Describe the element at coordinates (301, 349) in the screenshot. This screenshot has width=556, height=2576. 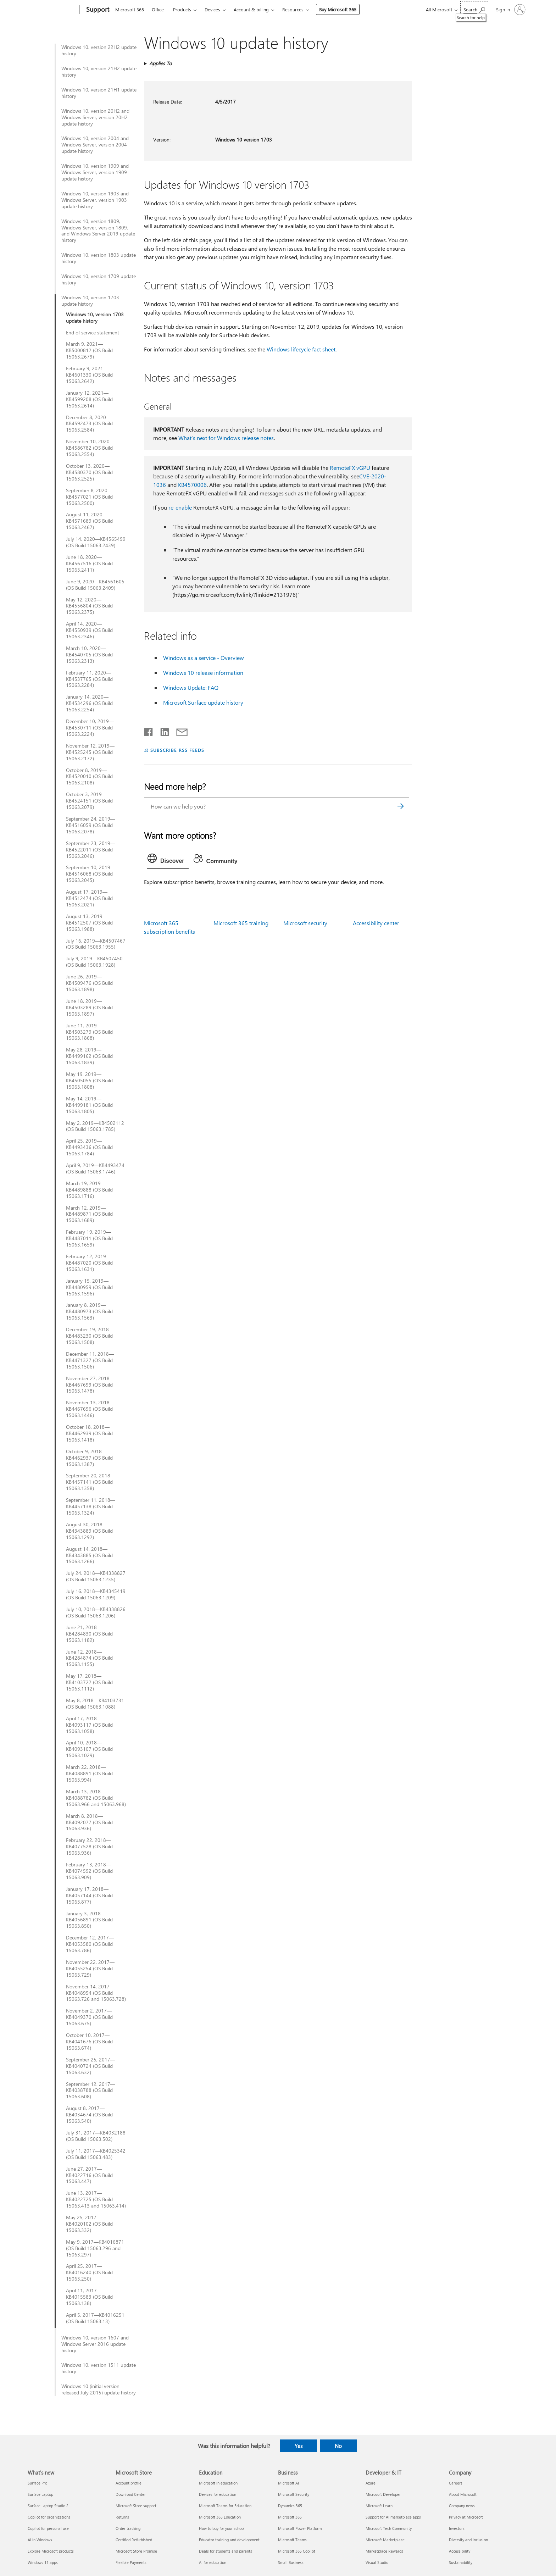
I see `Windows lifecycle fact sheet` at that location.